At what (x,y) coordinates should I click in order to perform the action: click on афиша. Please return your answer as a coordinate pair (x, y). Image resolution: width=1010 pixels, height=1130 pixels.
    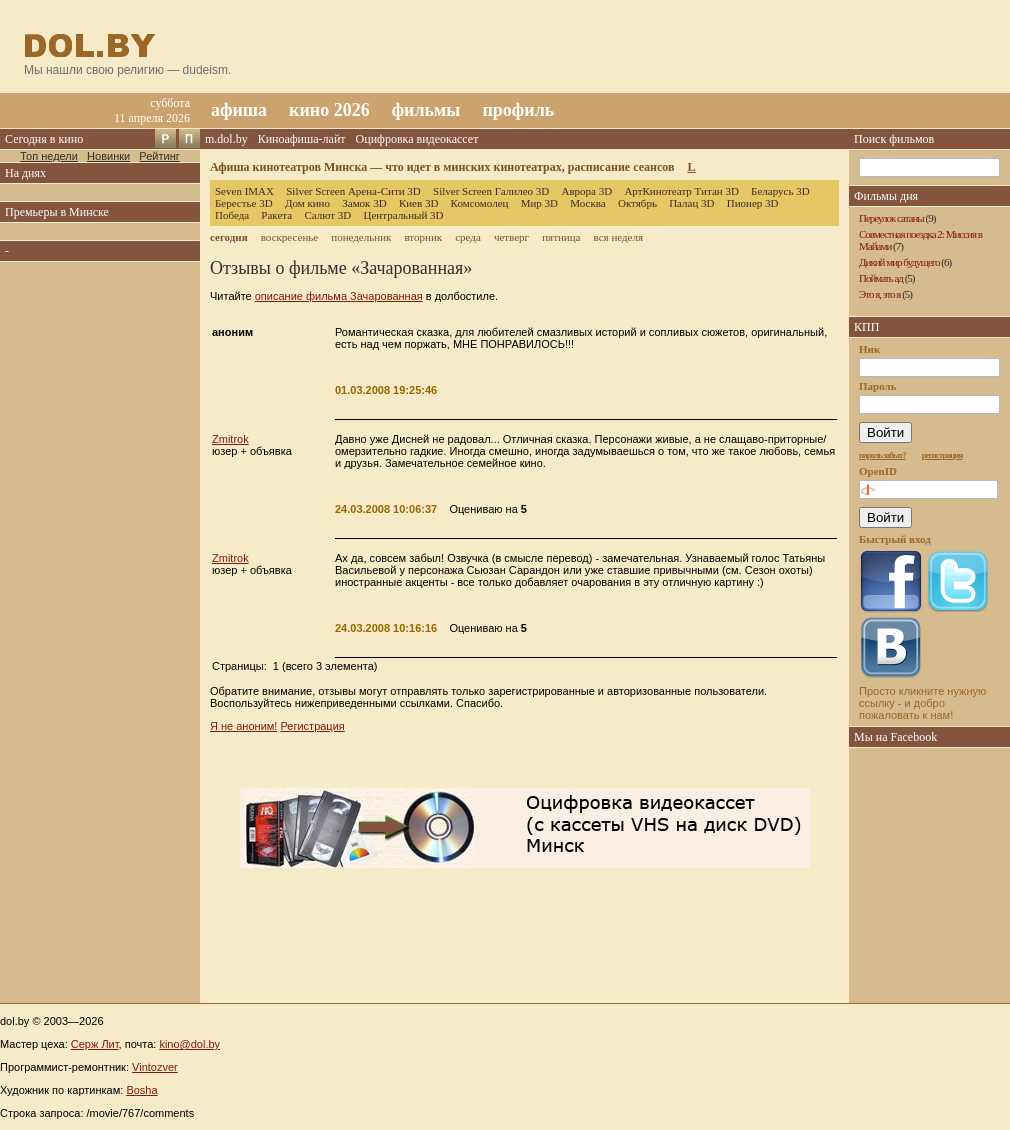
    Looking at the image, I should click on (239, 110).